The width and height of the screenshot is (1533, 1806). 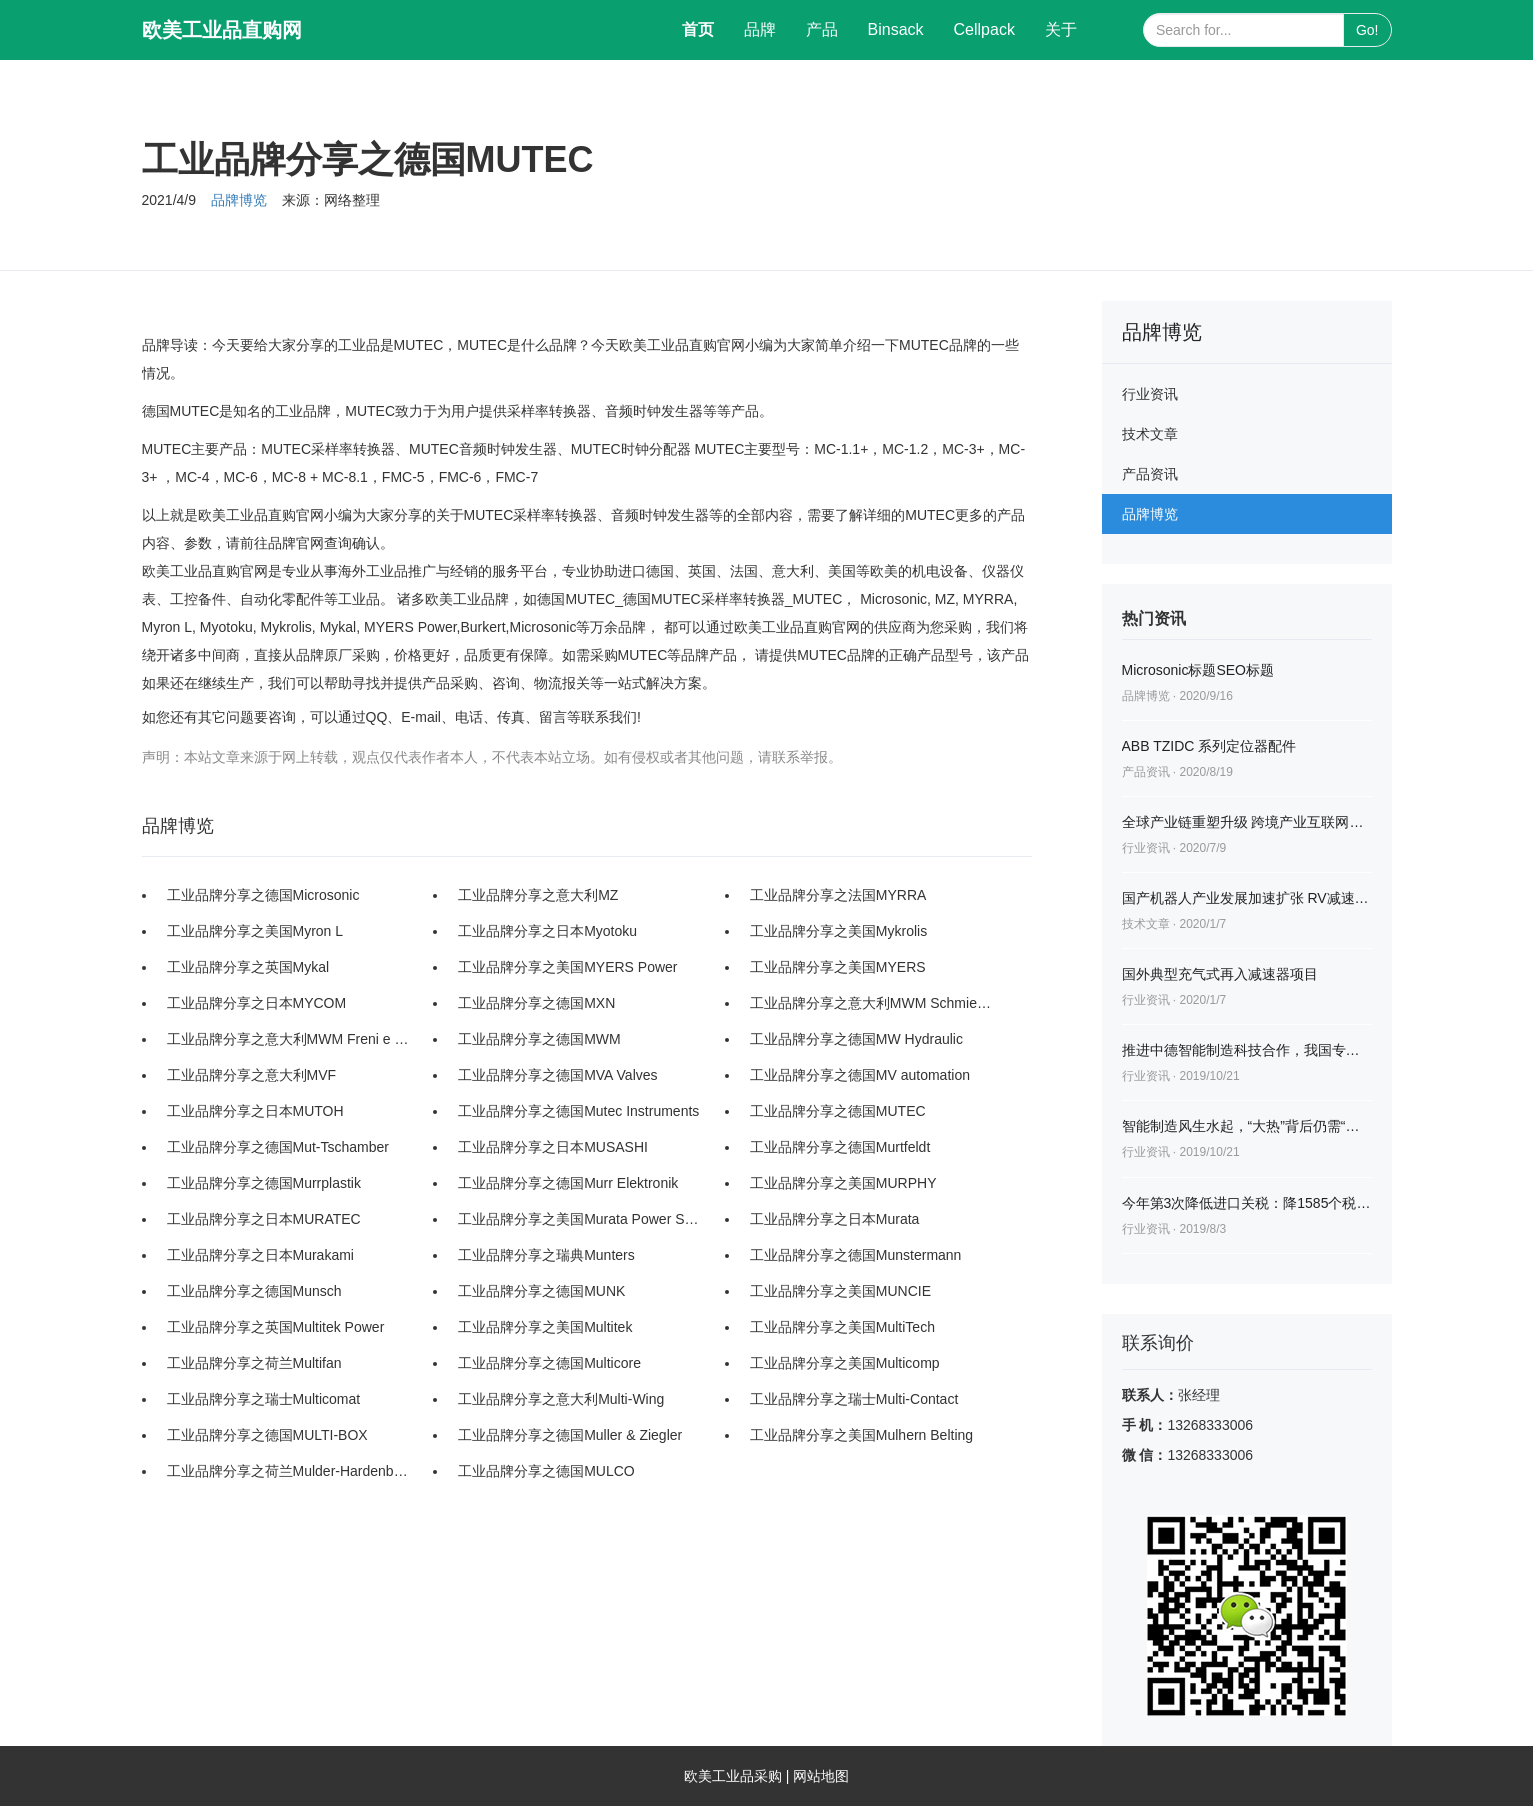 I want to click on 品牌博览, so click(x=239, y=200).